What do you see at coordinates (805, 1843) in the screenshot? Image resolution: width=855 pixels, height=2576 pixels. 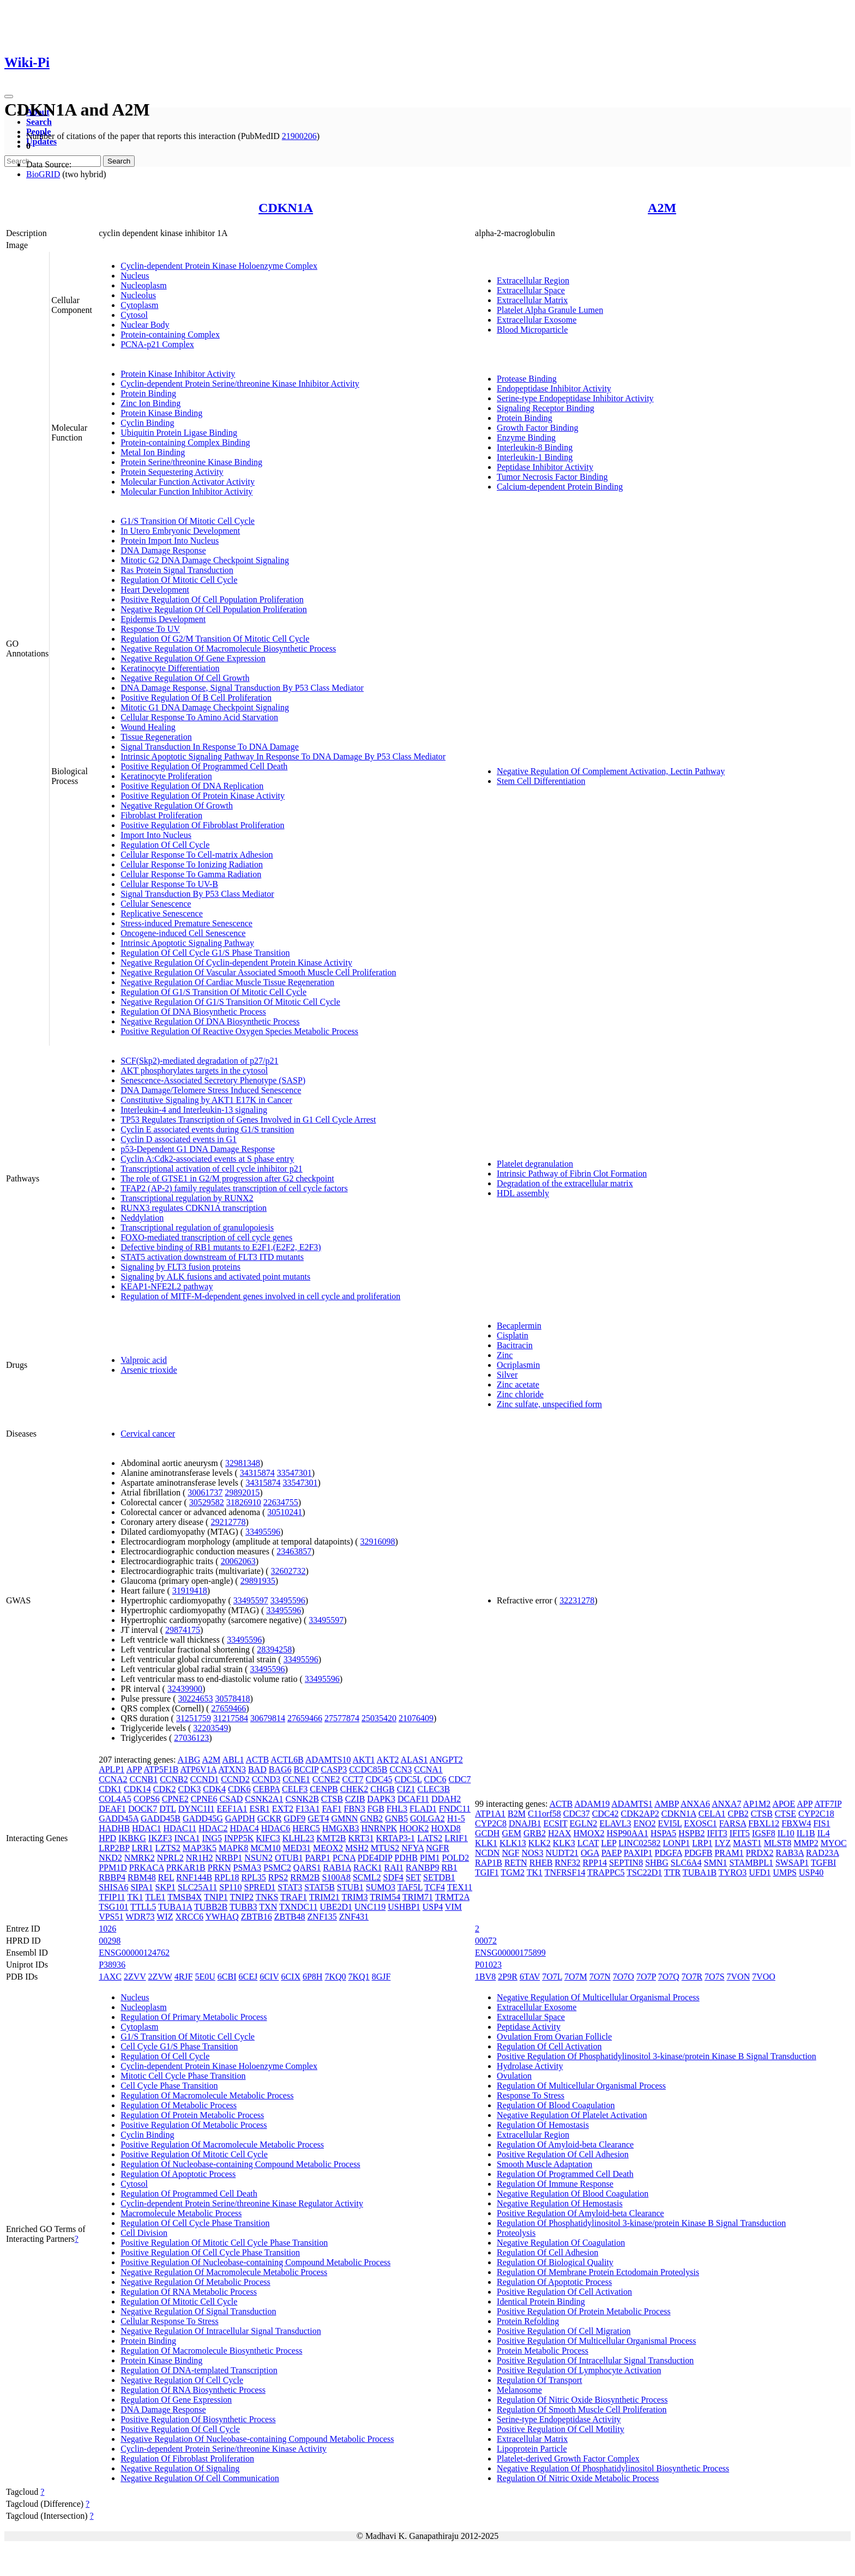 I see `MMP2` at bounding box center [805, 1843].